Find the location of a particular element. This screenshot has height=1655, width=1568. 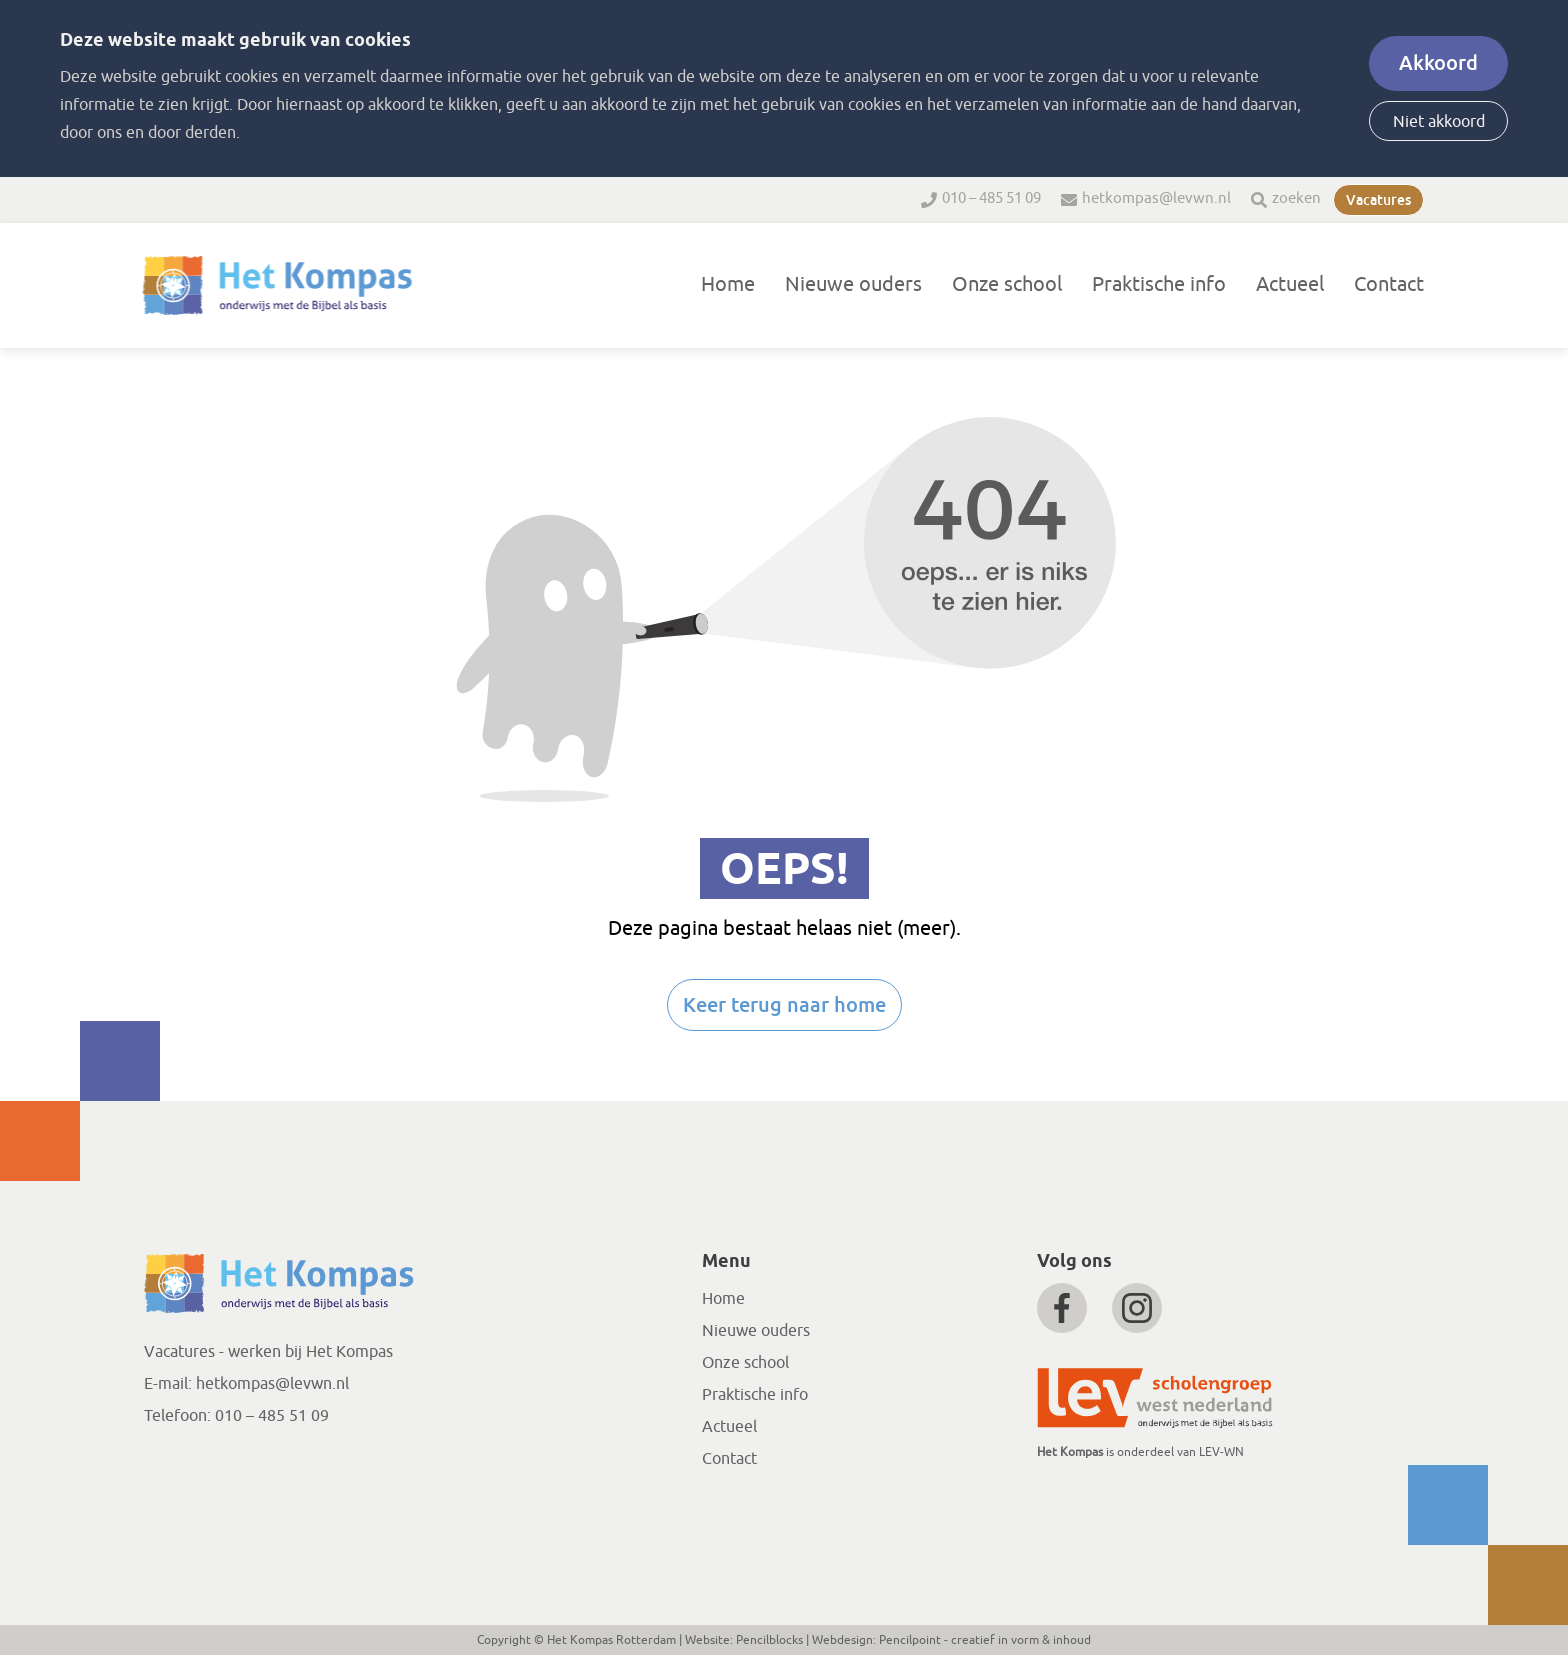

Onze school is located at coordinates (1007, 284).